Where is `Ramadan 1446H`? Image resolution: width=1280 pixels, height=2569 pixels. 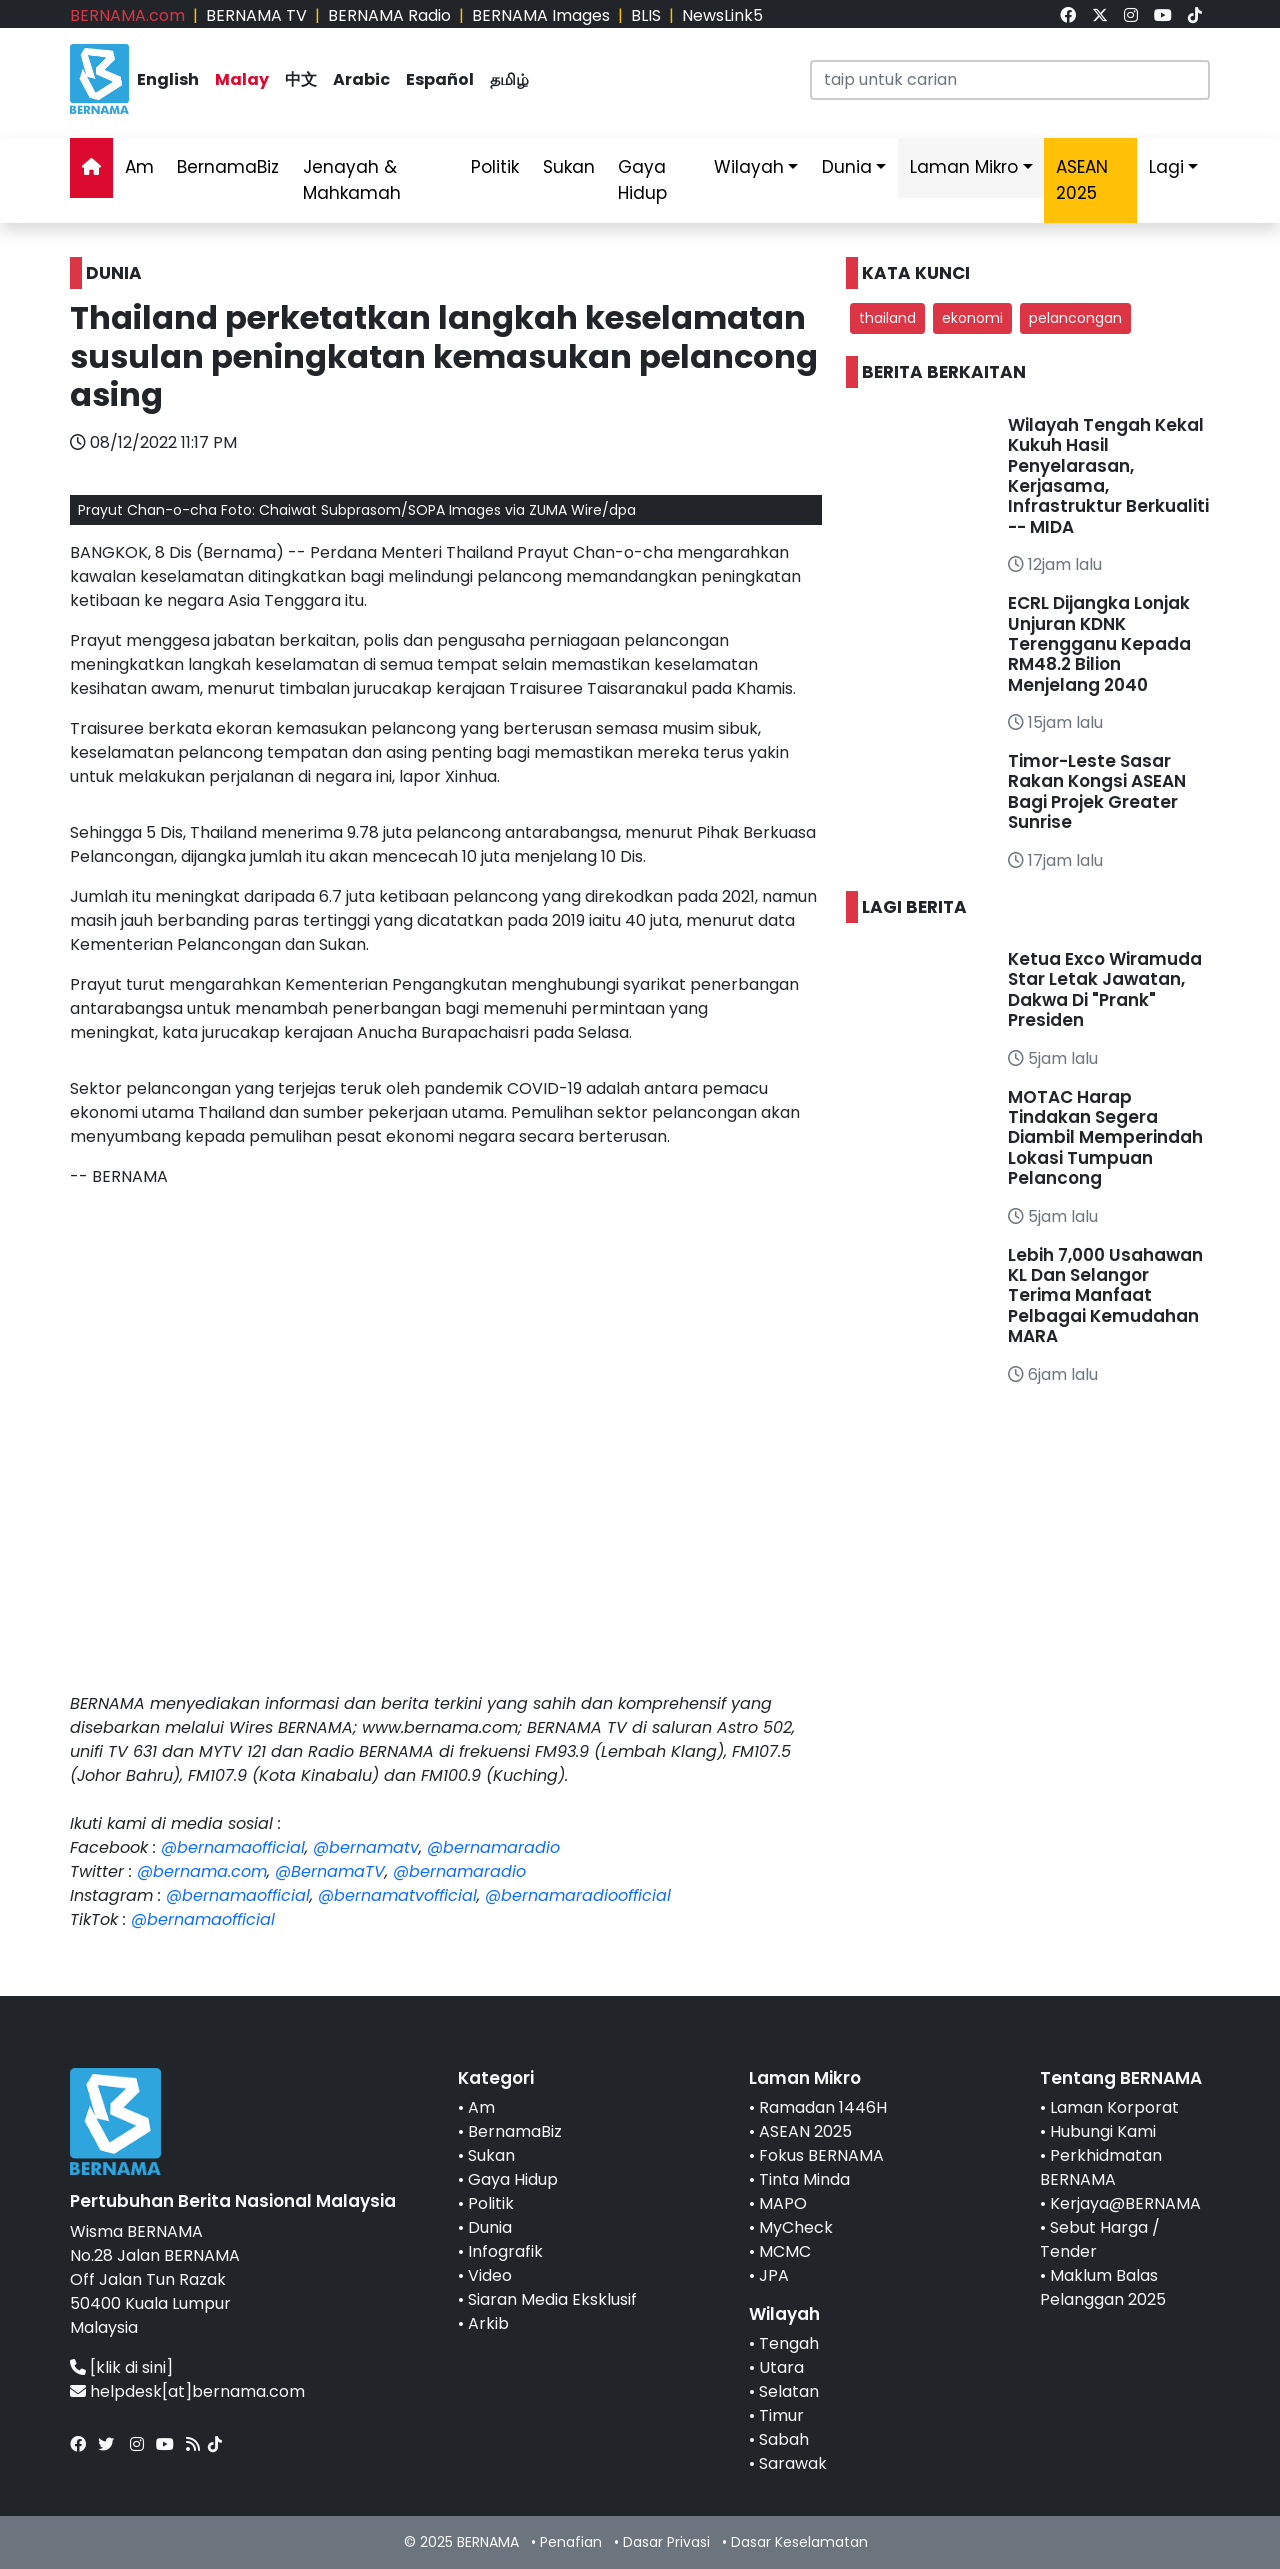 Ramadan 1446H is located at coordinates (823, 2107).